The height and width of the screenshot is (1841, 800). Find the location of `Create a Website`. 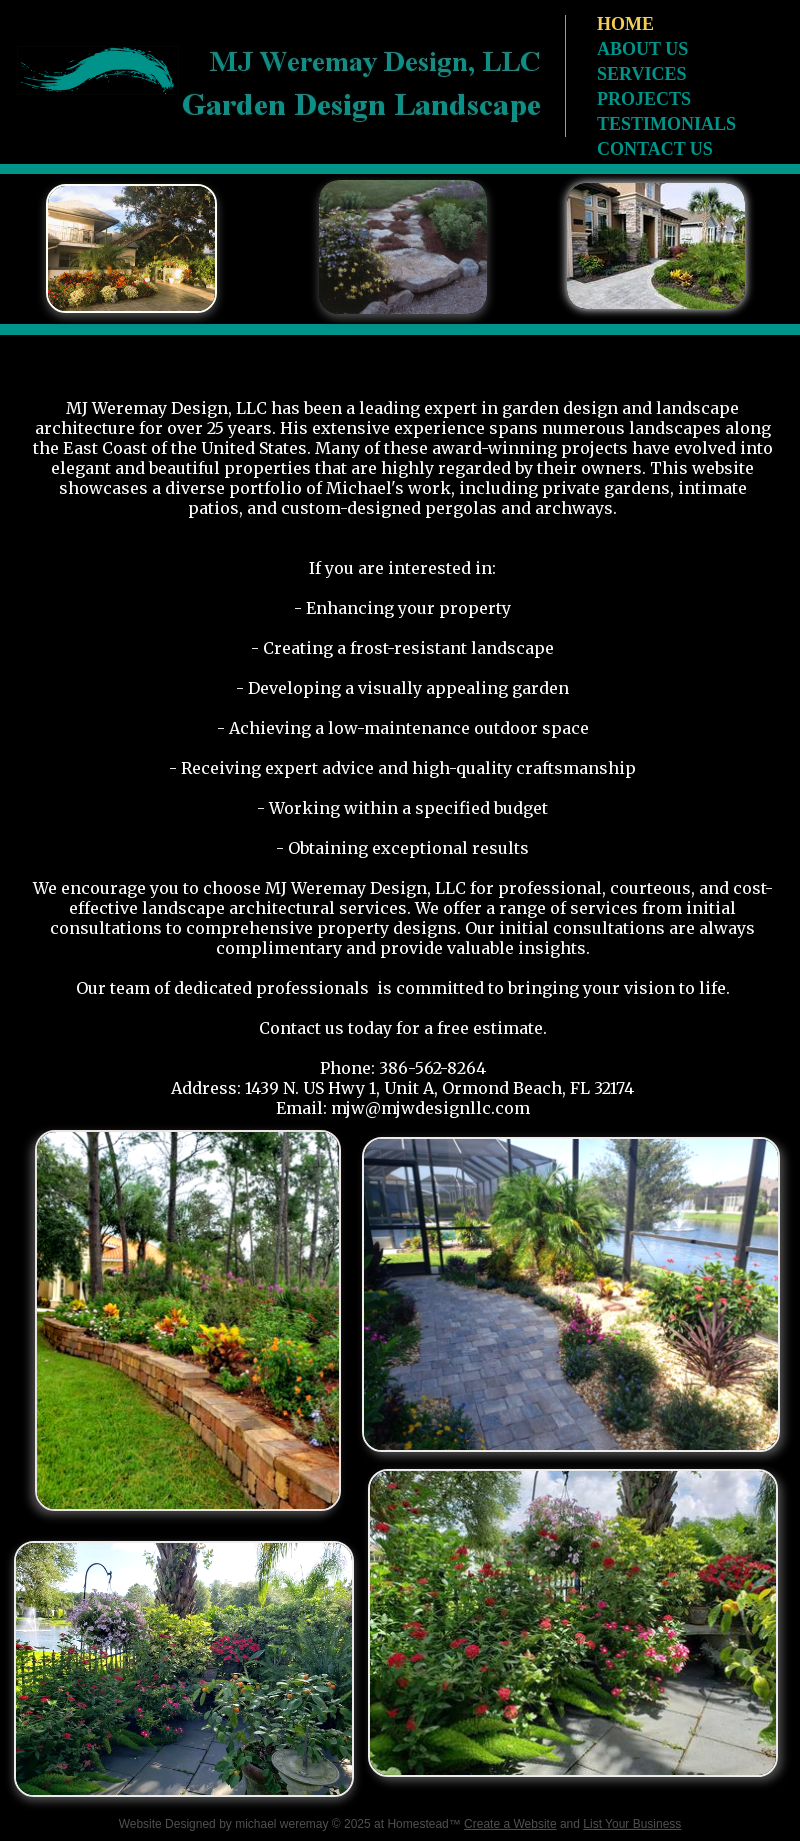

Create a Website is located at coordinates (510, 1824).